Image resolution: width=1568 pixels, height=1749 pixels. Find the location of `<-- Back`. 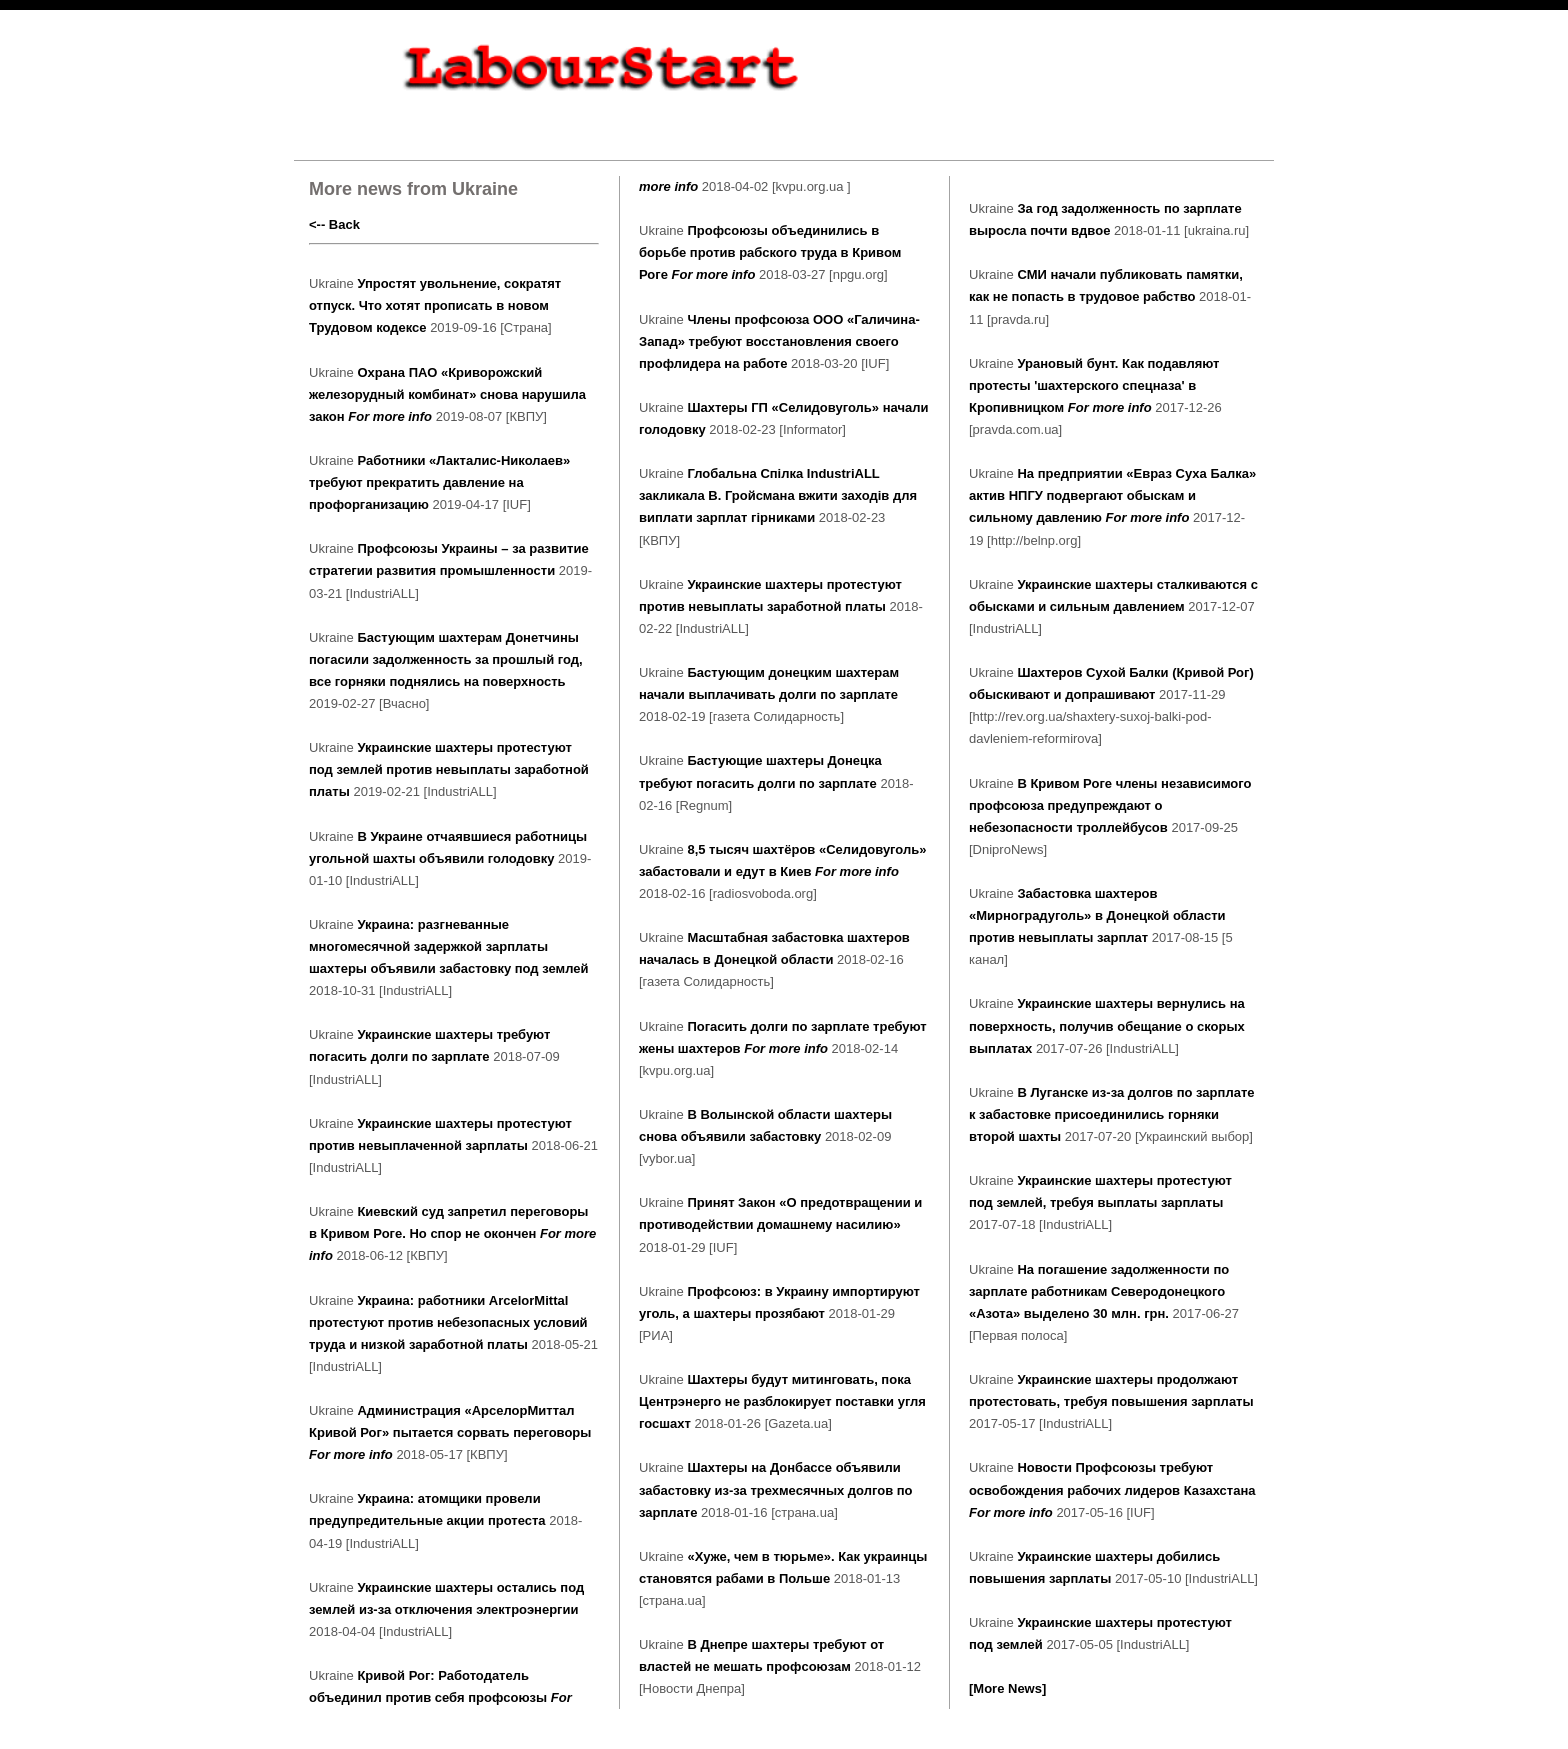

<-- Back is located at coordinates (334, 224).